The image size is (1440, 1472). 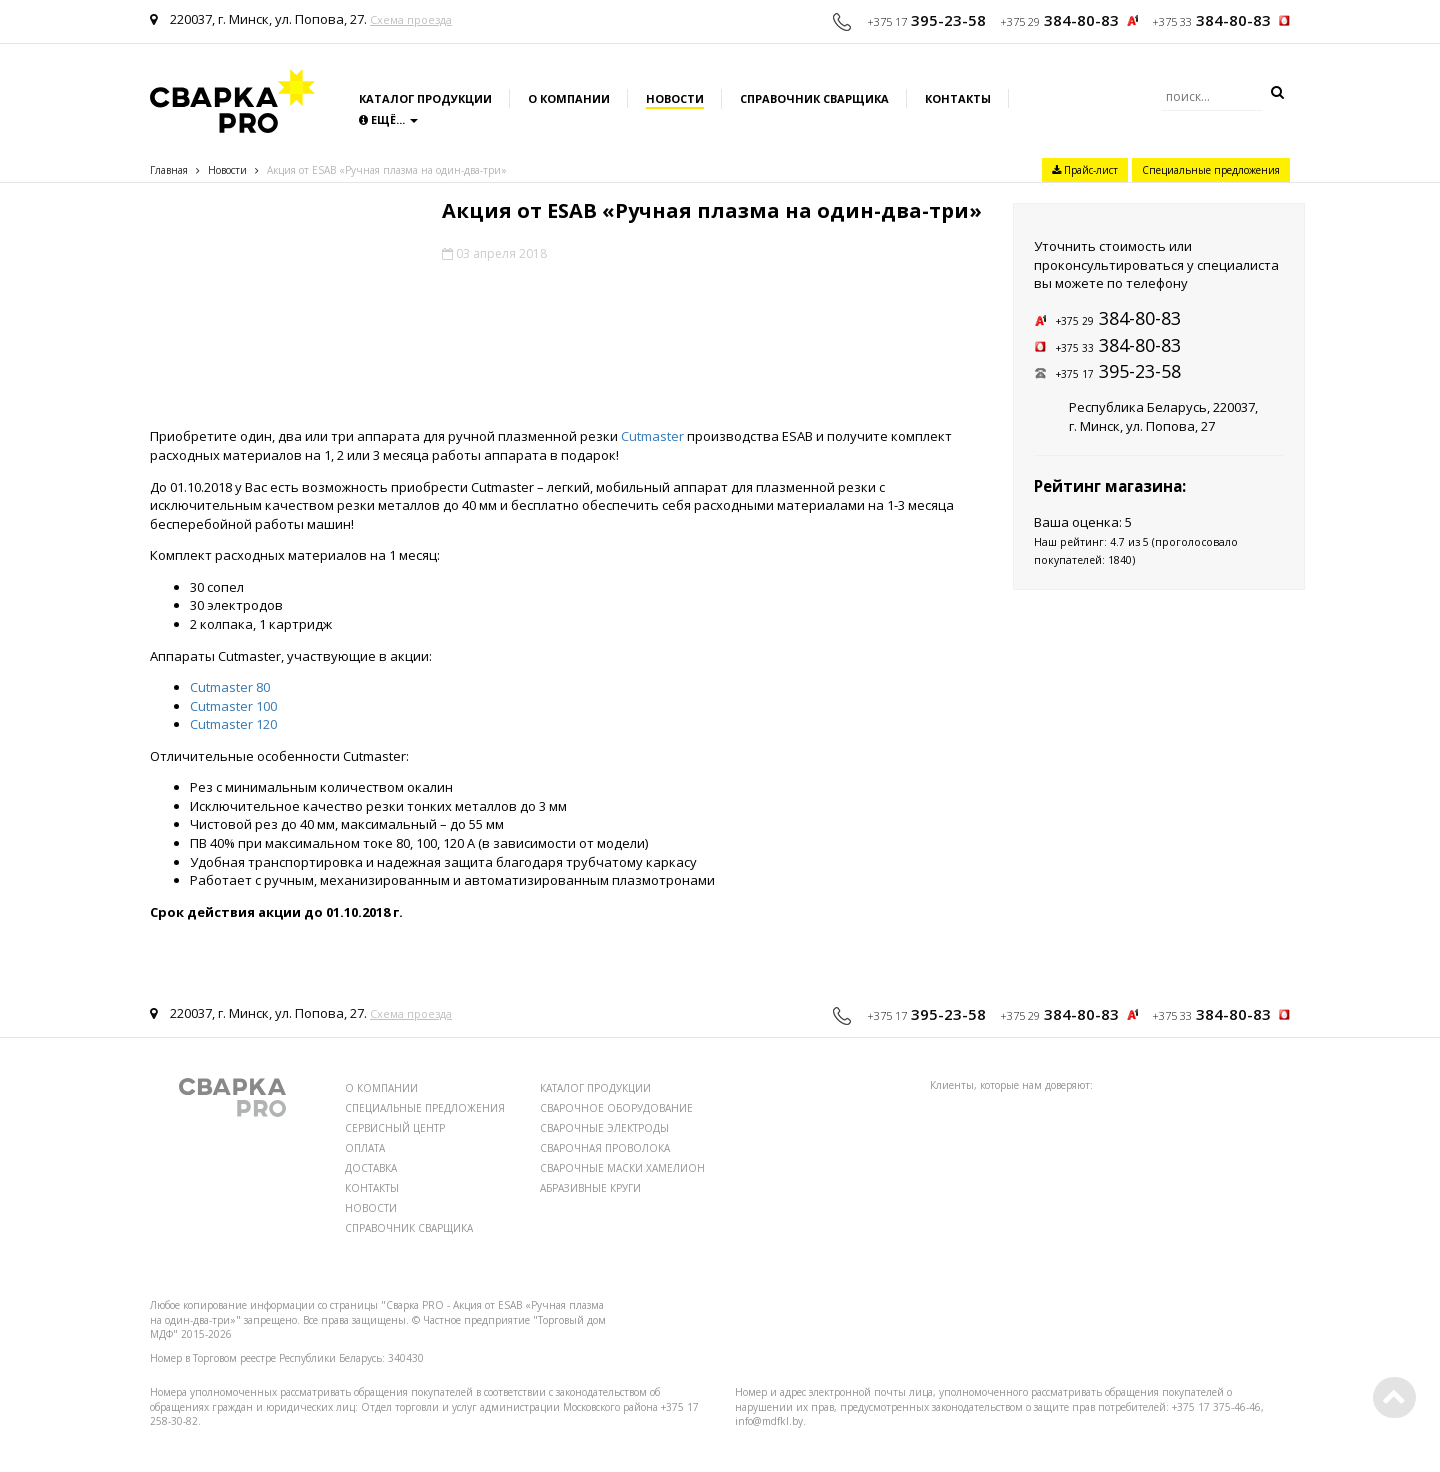 I want to click on Cutmaster 120, so click(x=233, y=724).